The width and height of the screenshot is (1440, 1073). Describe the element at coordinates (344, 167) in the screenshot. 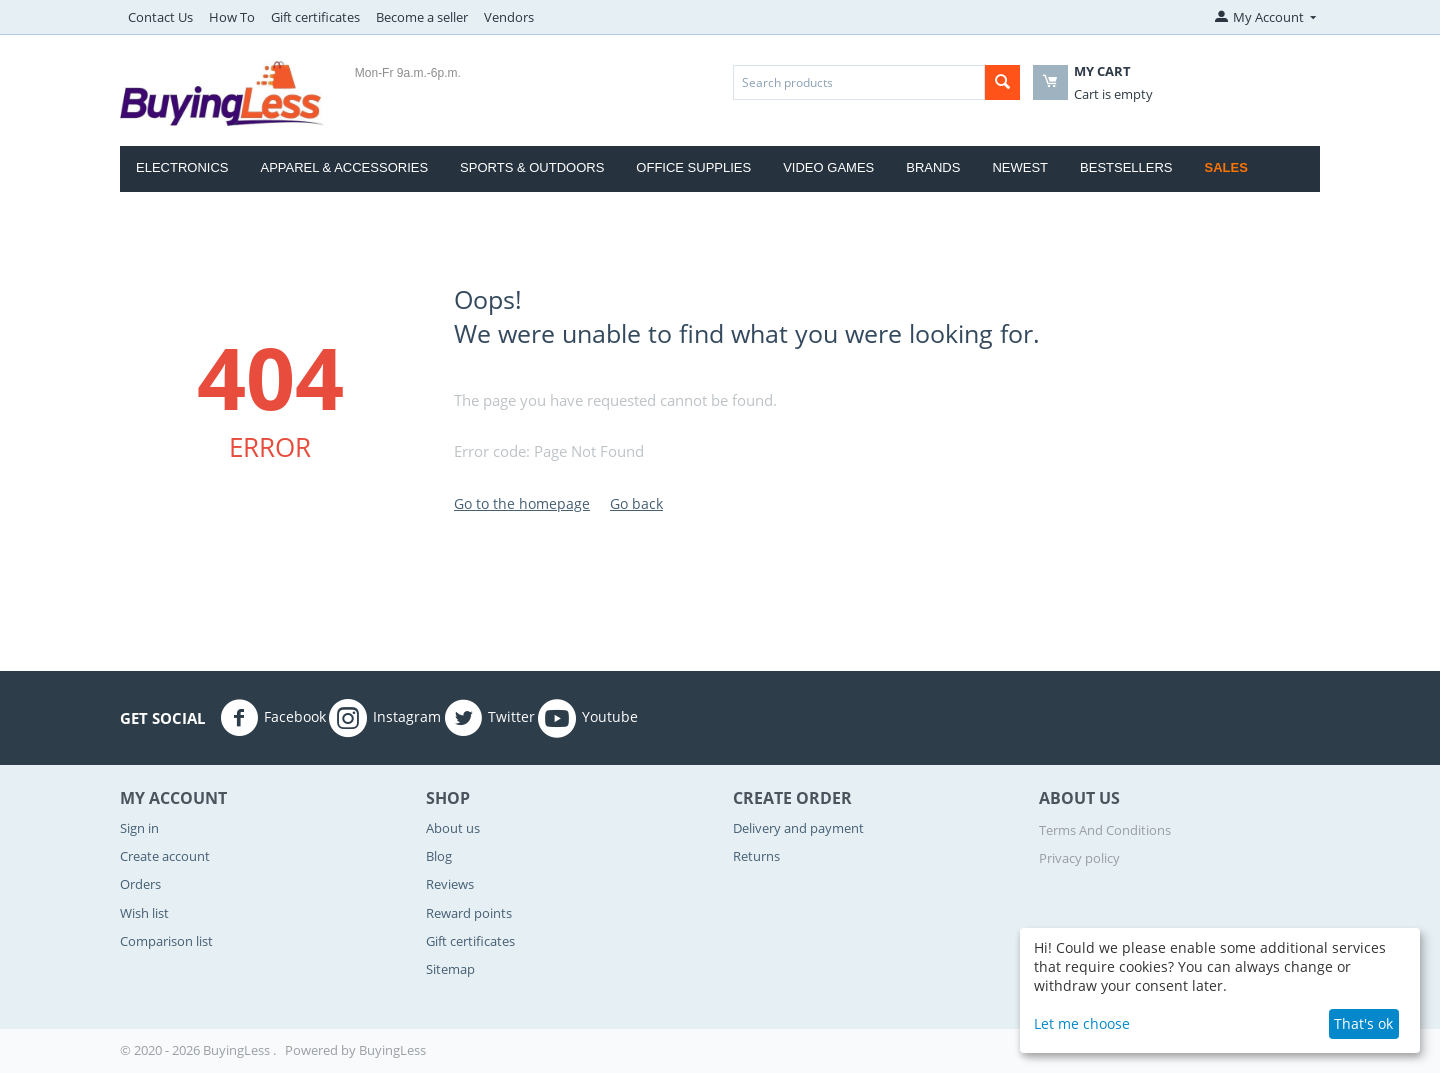

I see `Apparel & Accessories` at that location.